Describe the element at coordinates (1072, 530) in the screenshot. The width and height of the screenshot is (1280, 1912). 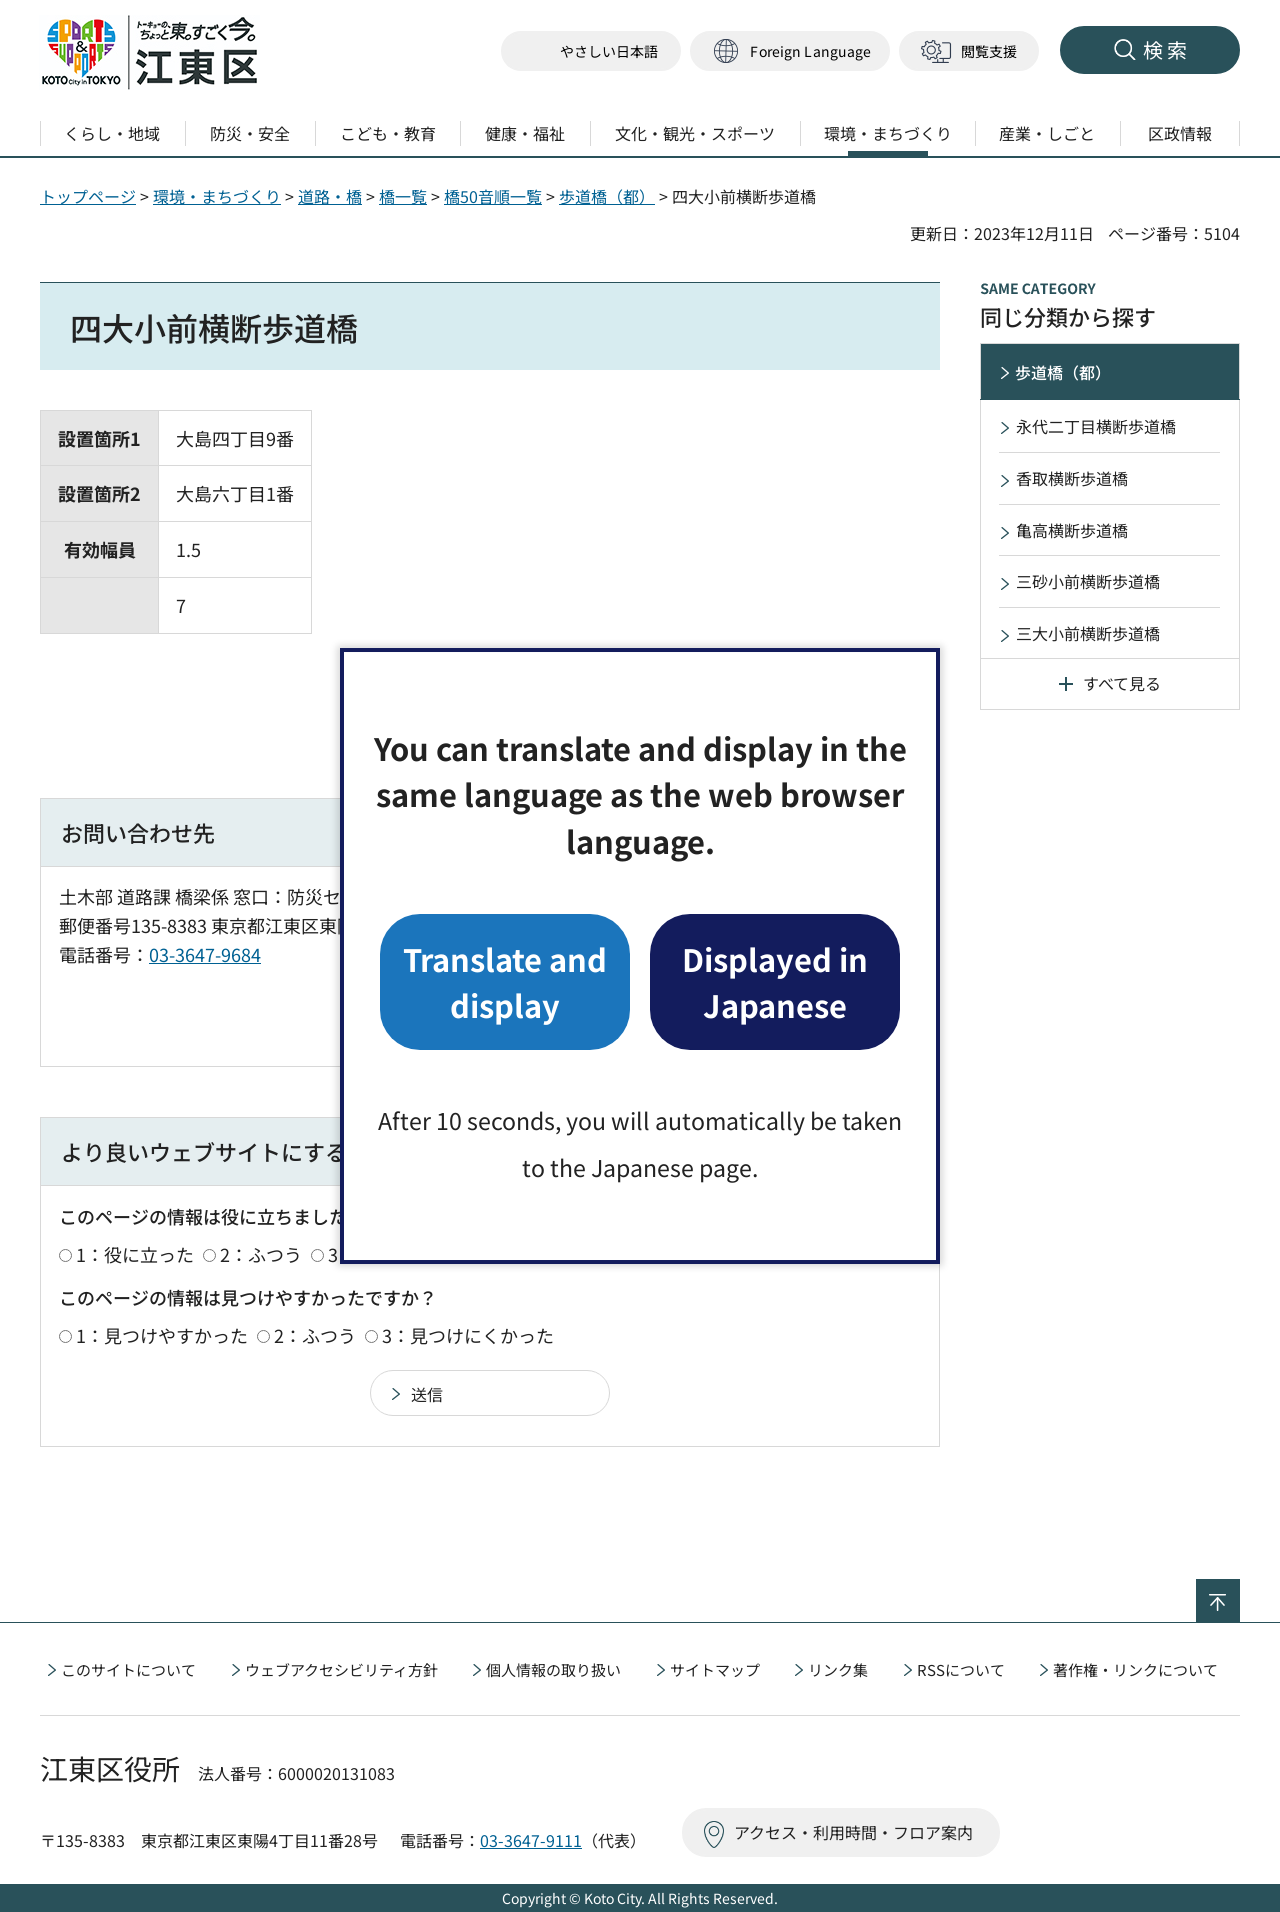
I see `亀高横断歩道橋` at that location.